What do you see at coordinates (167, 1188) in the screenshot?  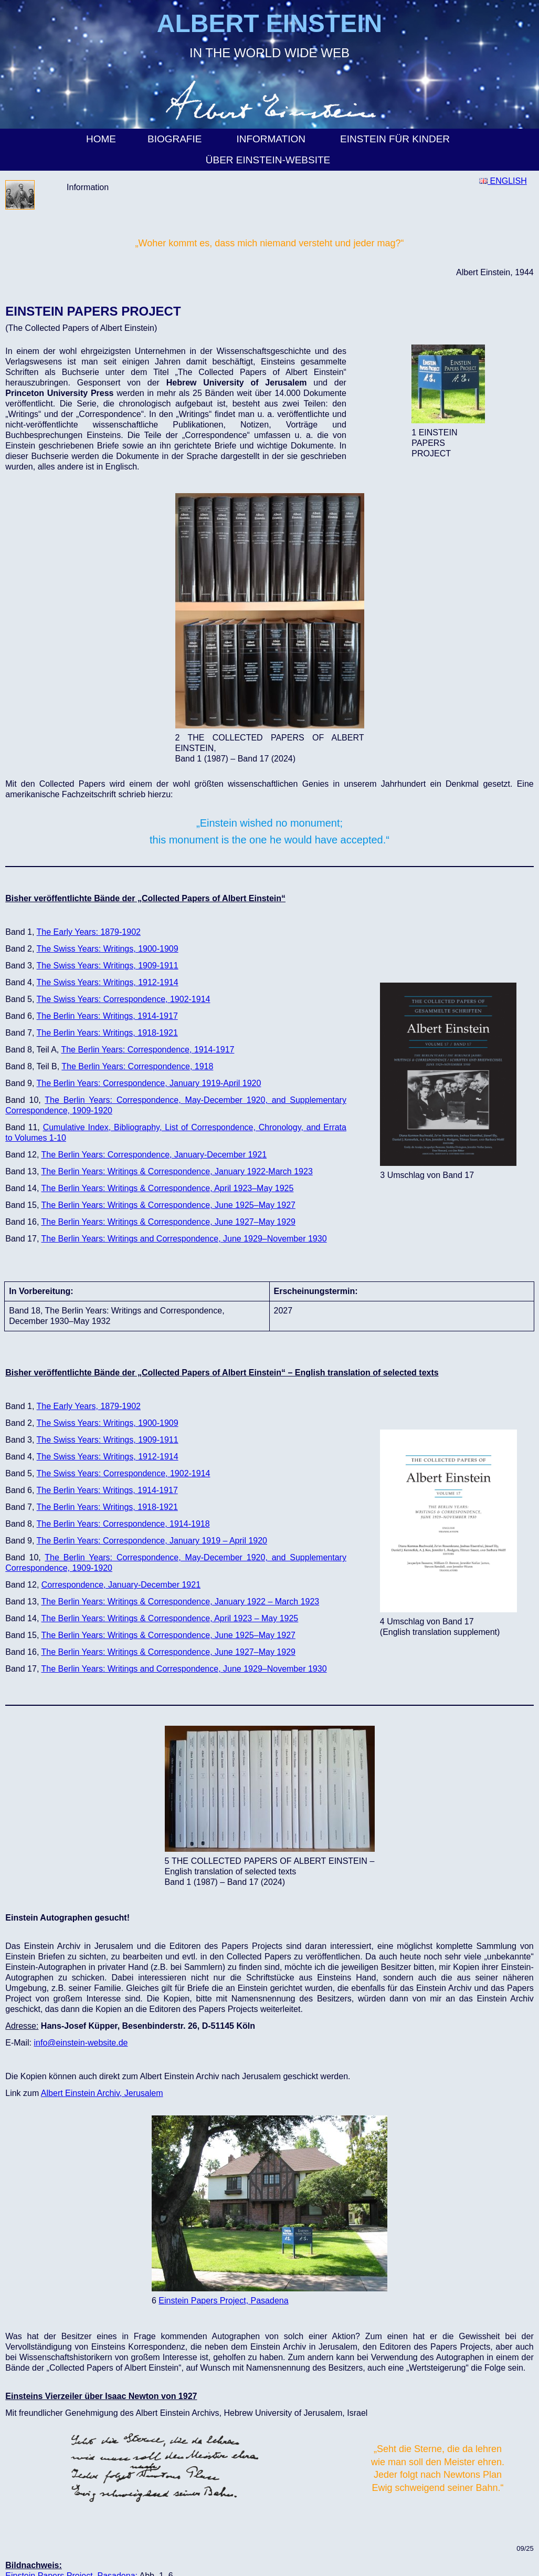 I see `The Berlin Years: Writings & Correspondence, April 1923–May 1925` at bounding box center [167, 1188].